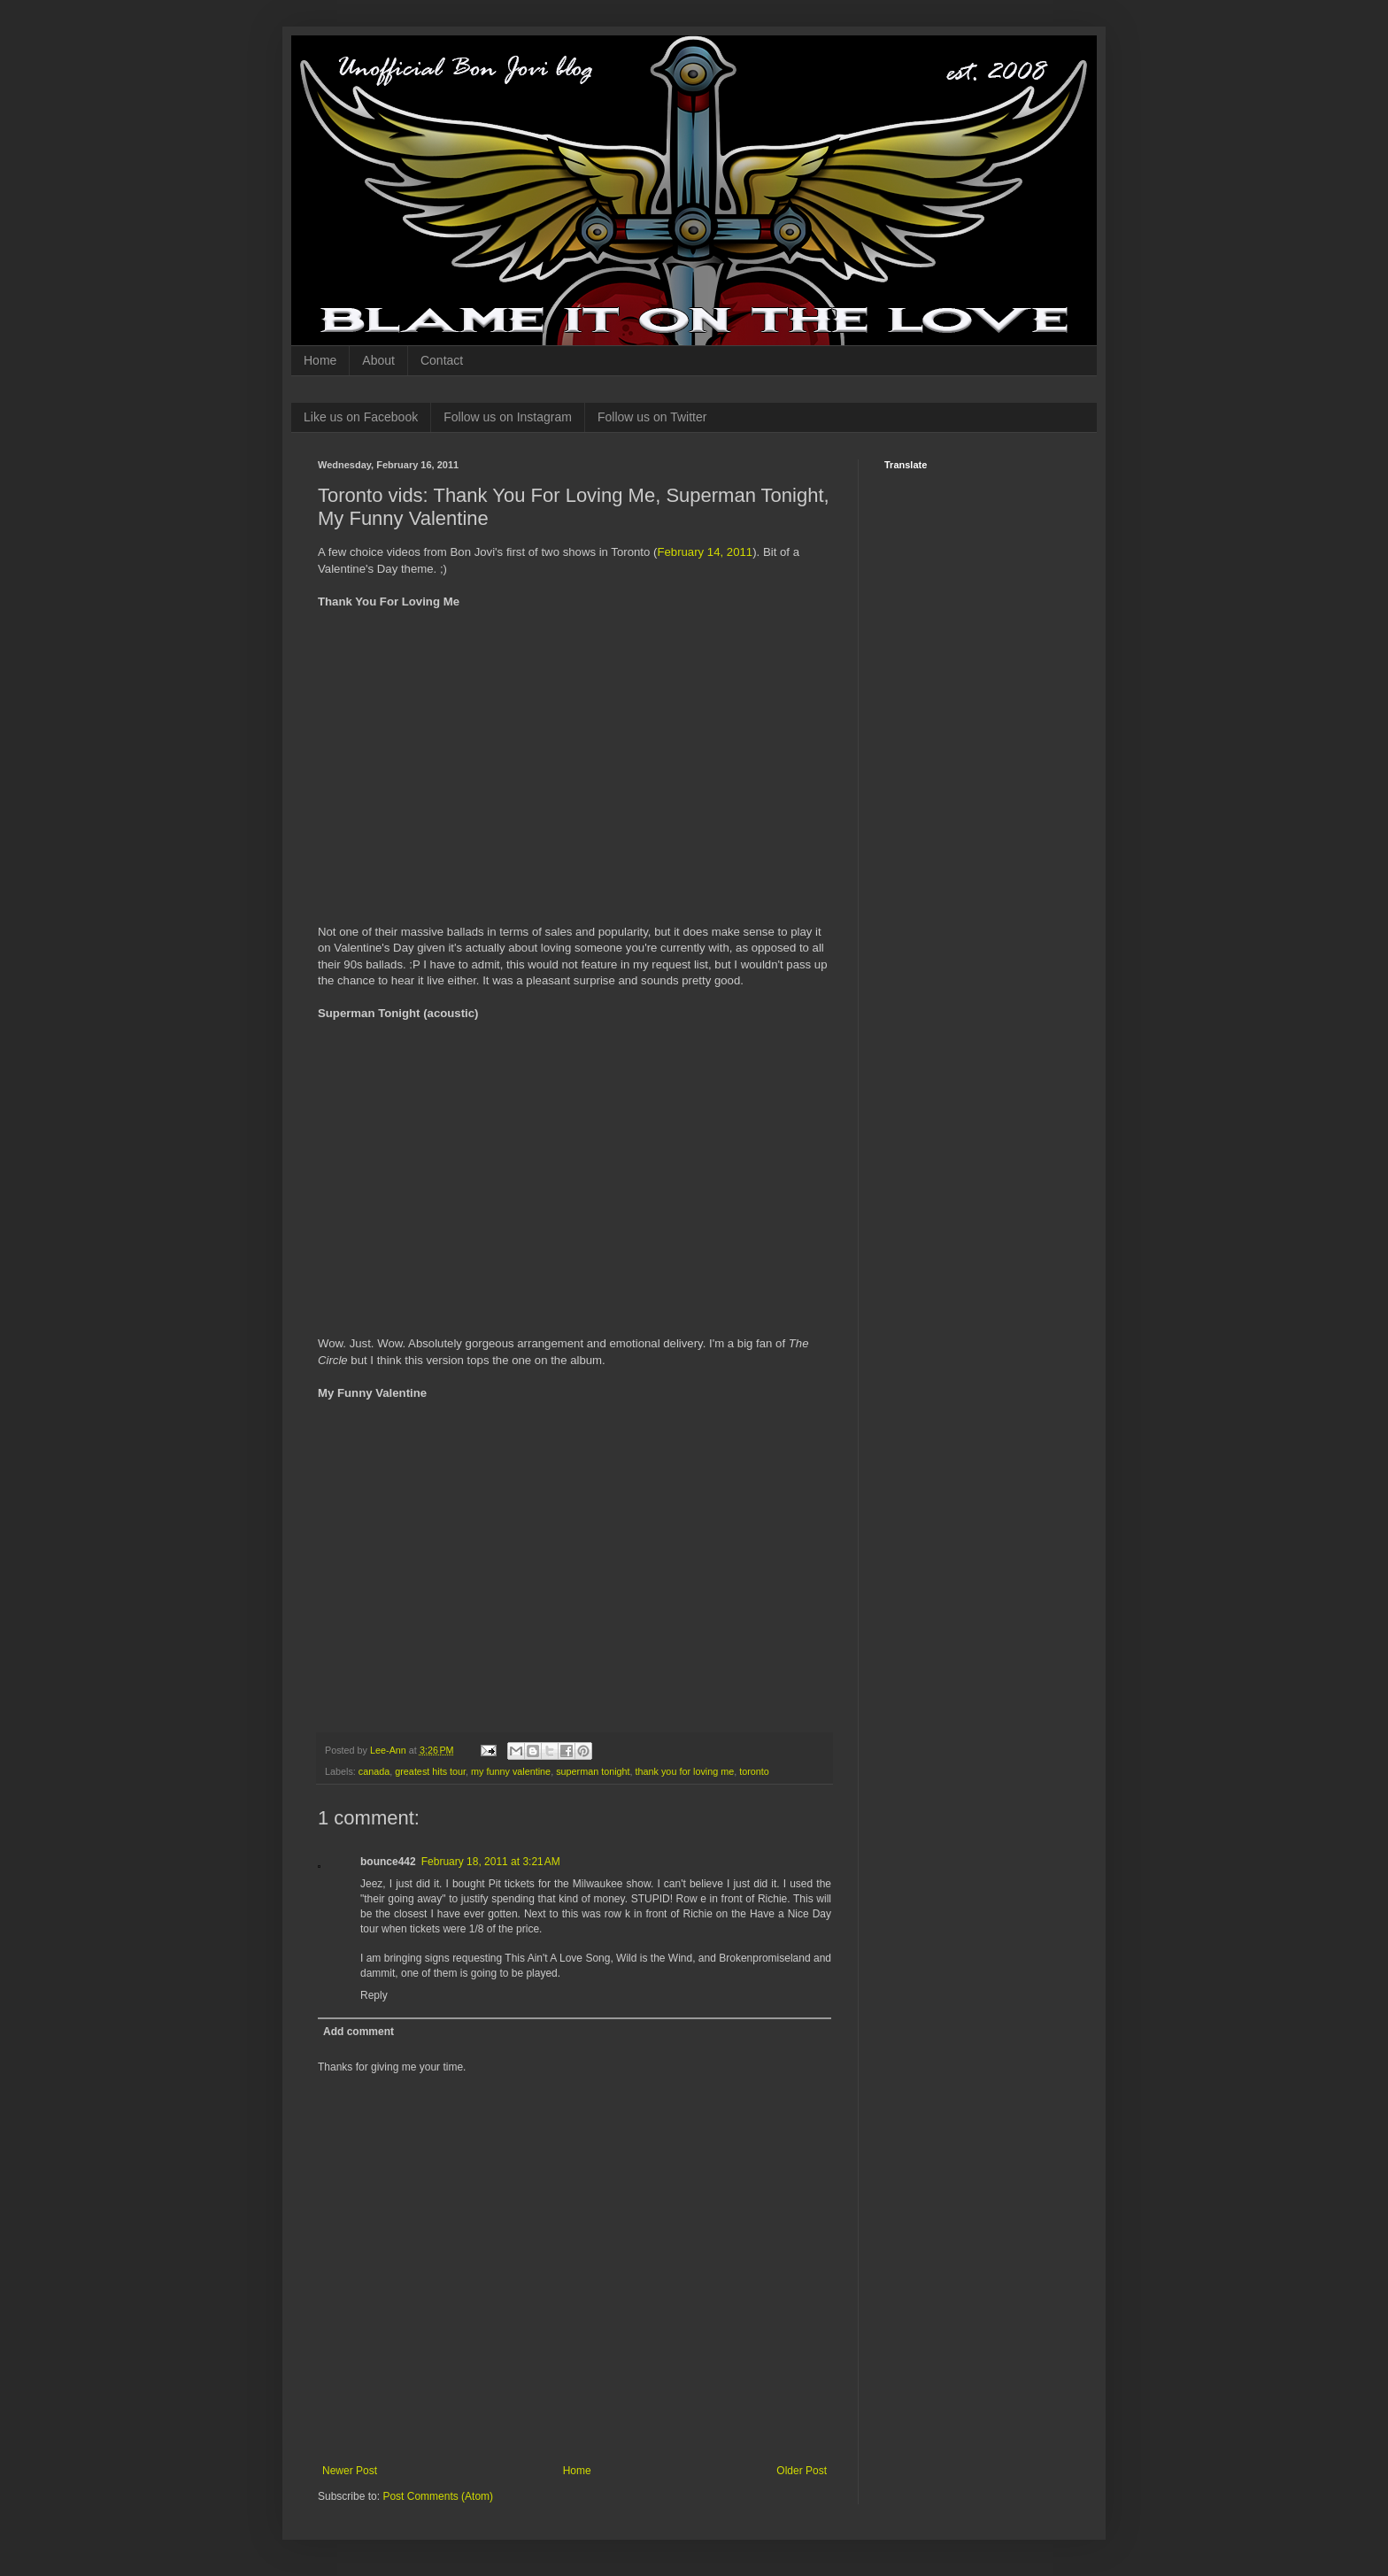 The width and height of the screenshot is (1388, 2576). I want to click on February 18, 2011 at 3:21 AM, so click(490, 1861).